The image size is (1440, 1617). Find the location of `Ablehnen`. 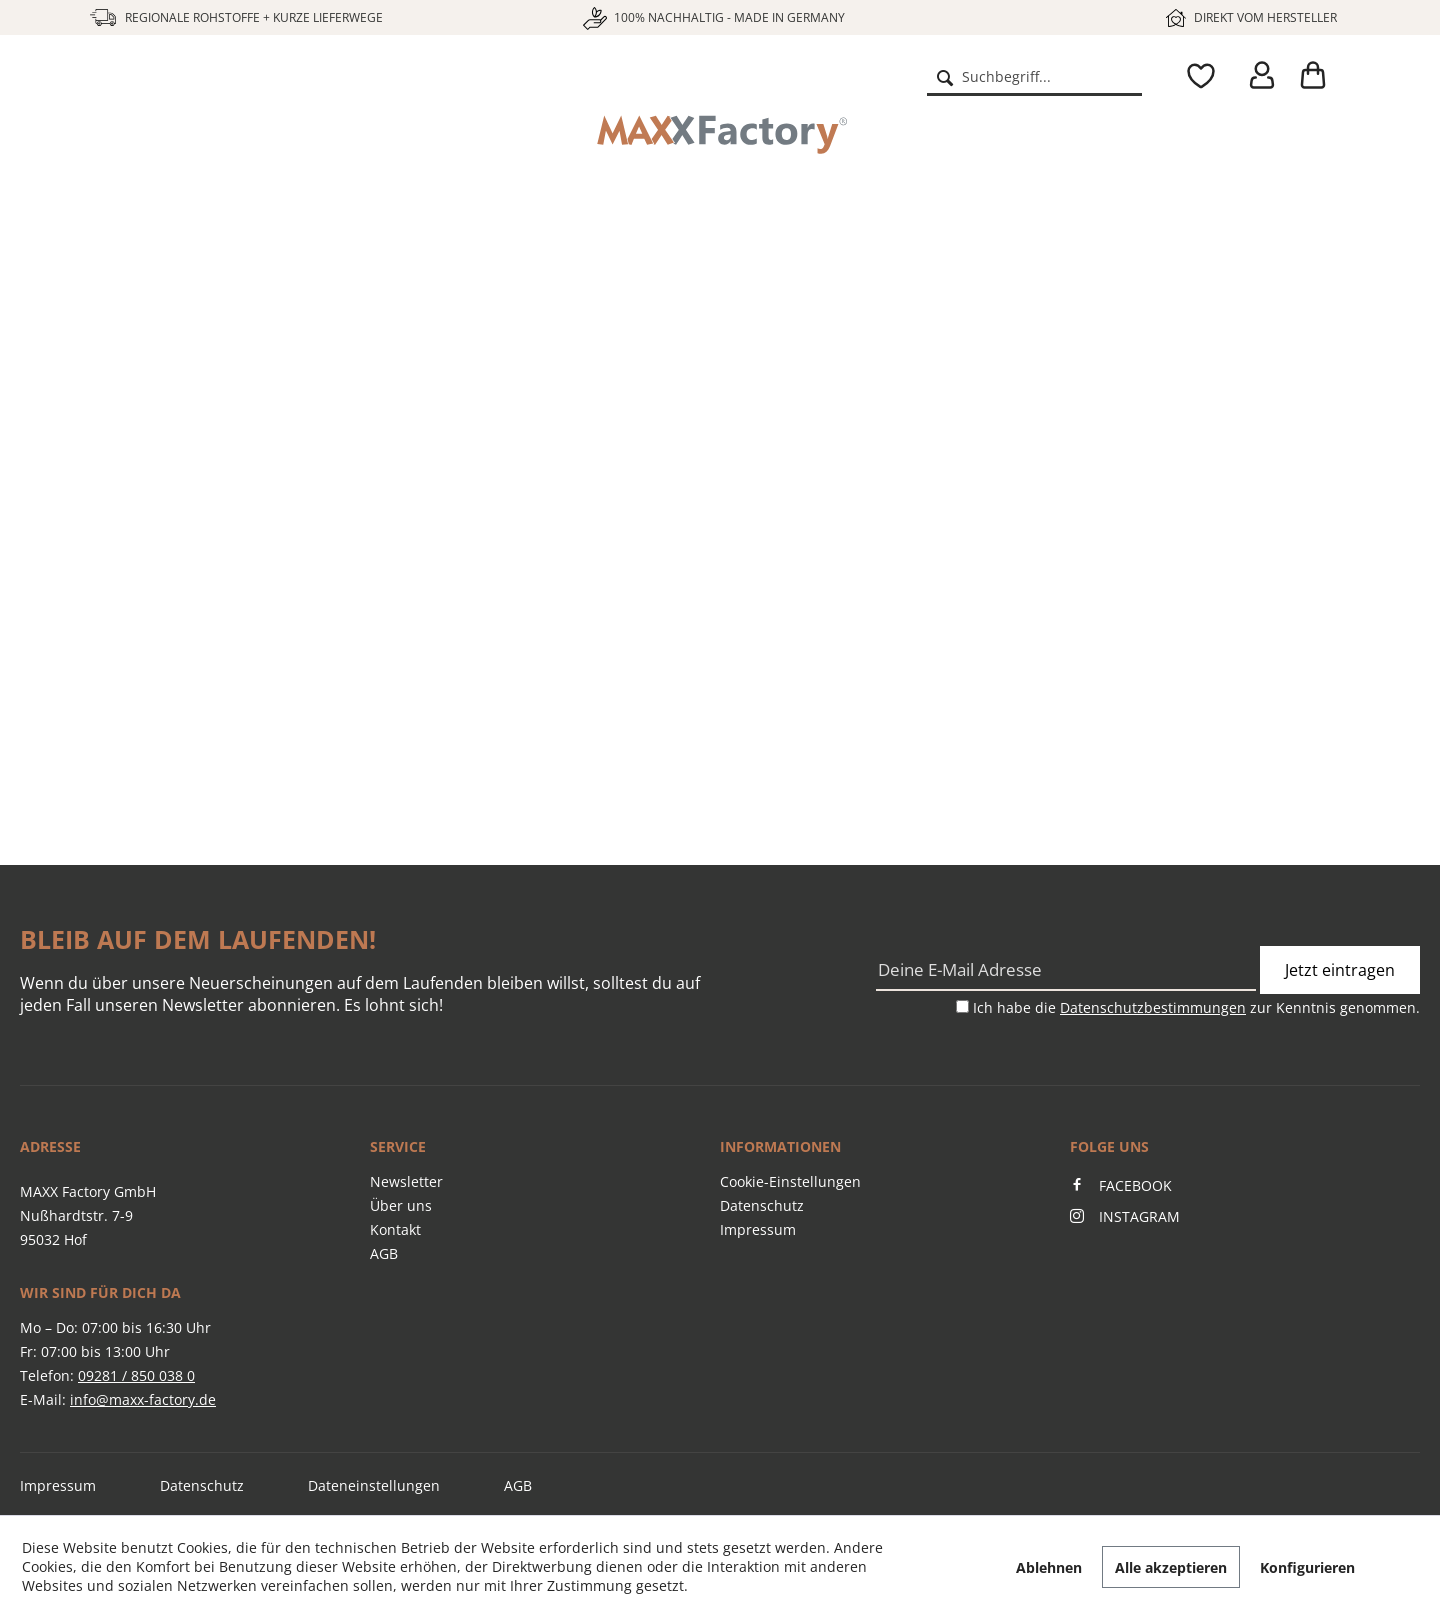

Ablehnen is located at coordinates (1049, 1567).